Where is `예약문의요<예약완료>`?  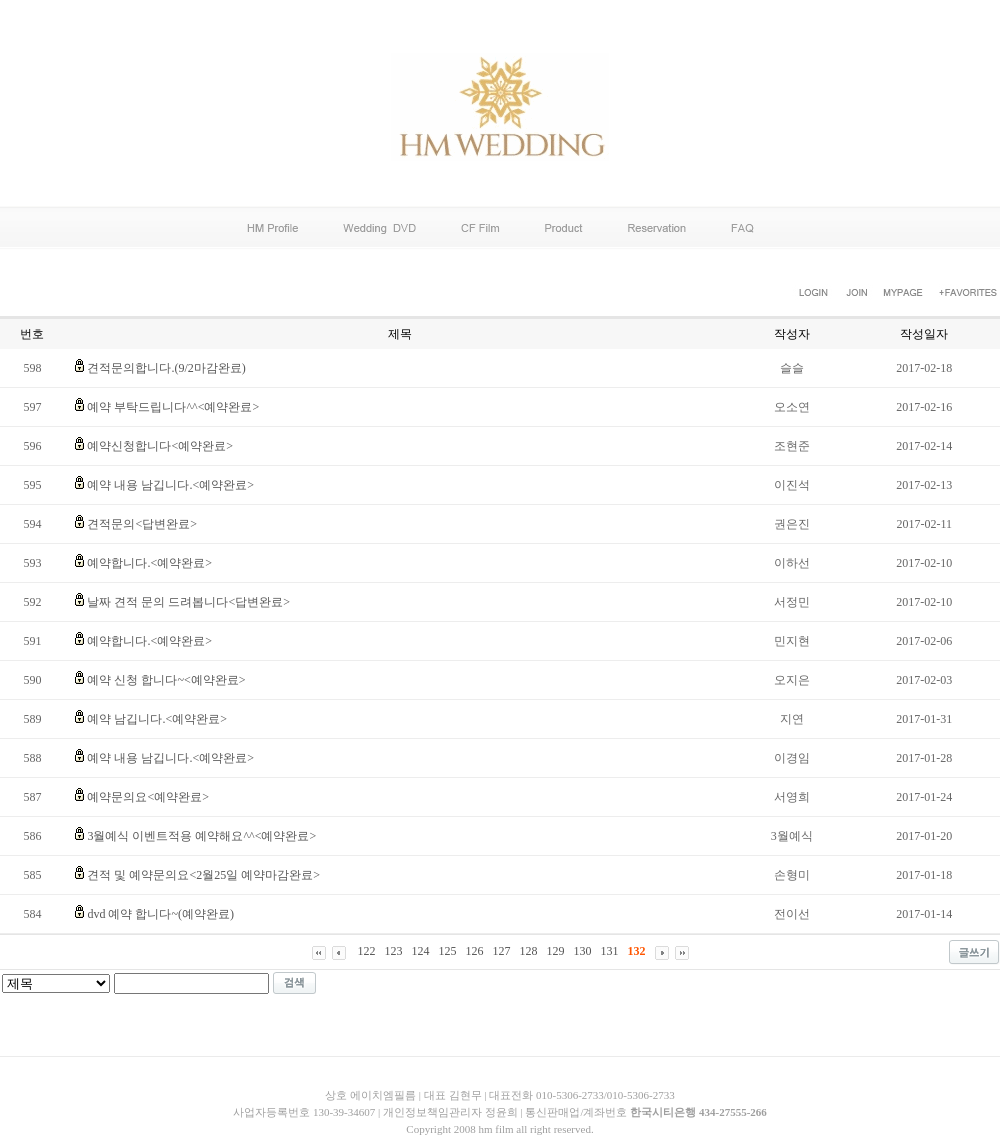 예약문의요<예약완료> is located at coordinates (148, 797).